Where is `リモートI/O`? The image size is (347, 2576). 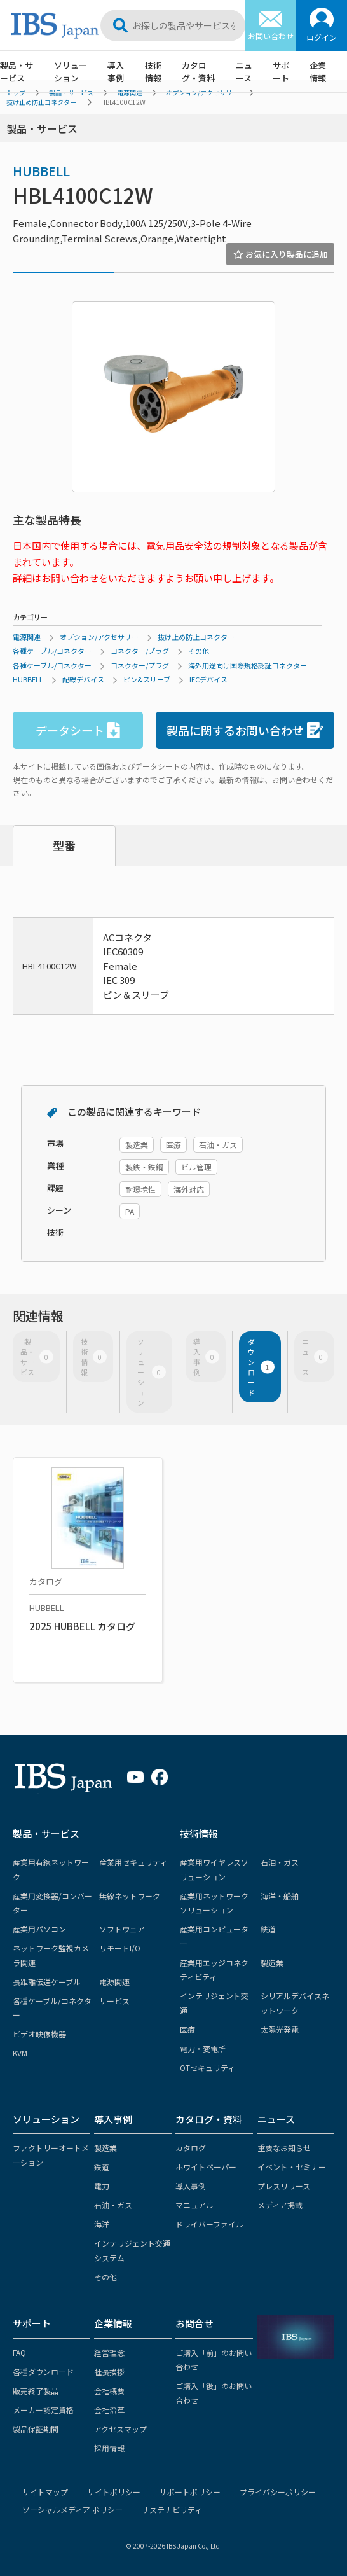
リモートI/O is located at coordinates (119, 1947).